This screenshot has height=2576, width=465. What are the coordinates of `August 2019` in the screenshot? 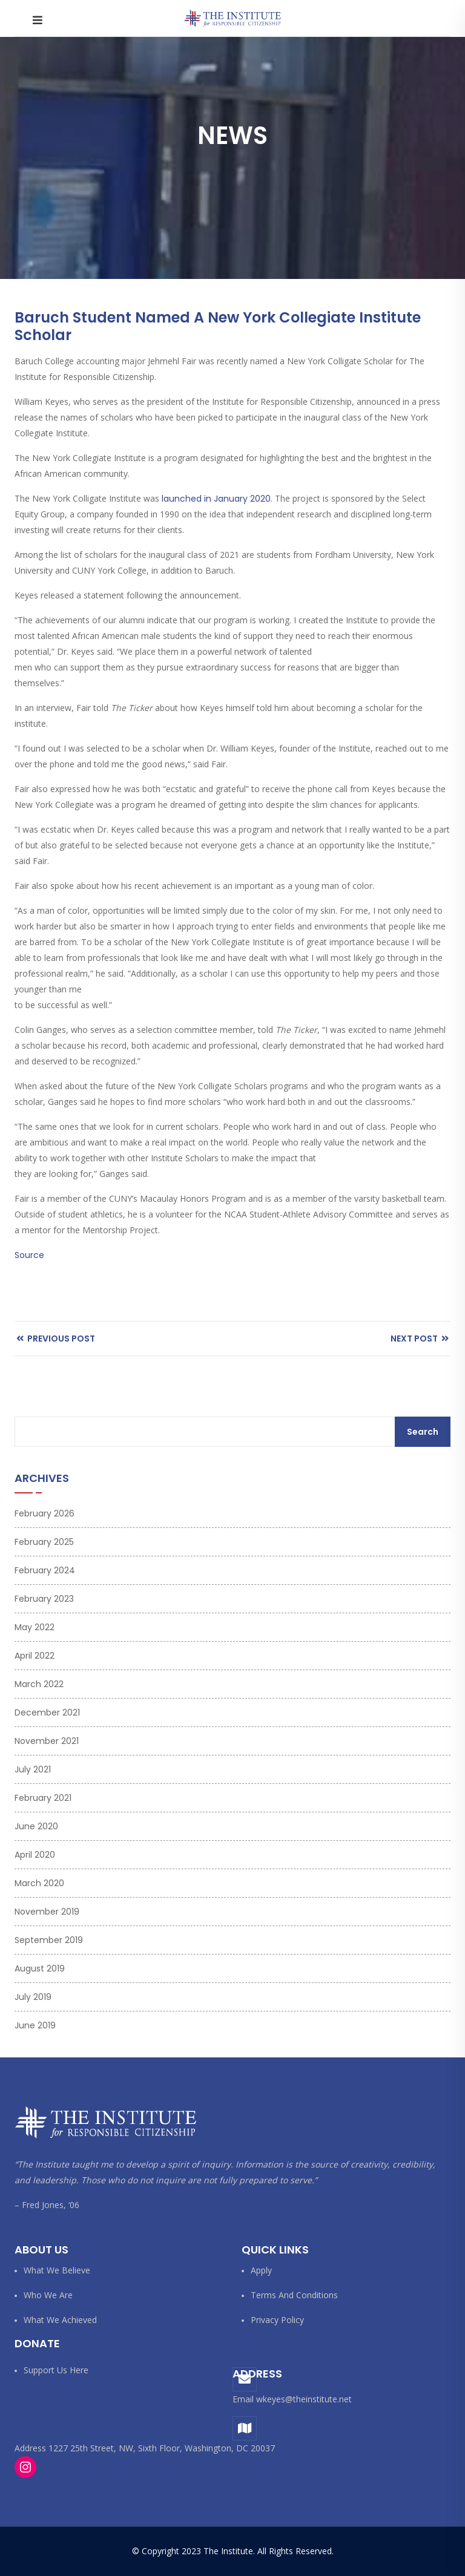 It's located at (40, 1968).